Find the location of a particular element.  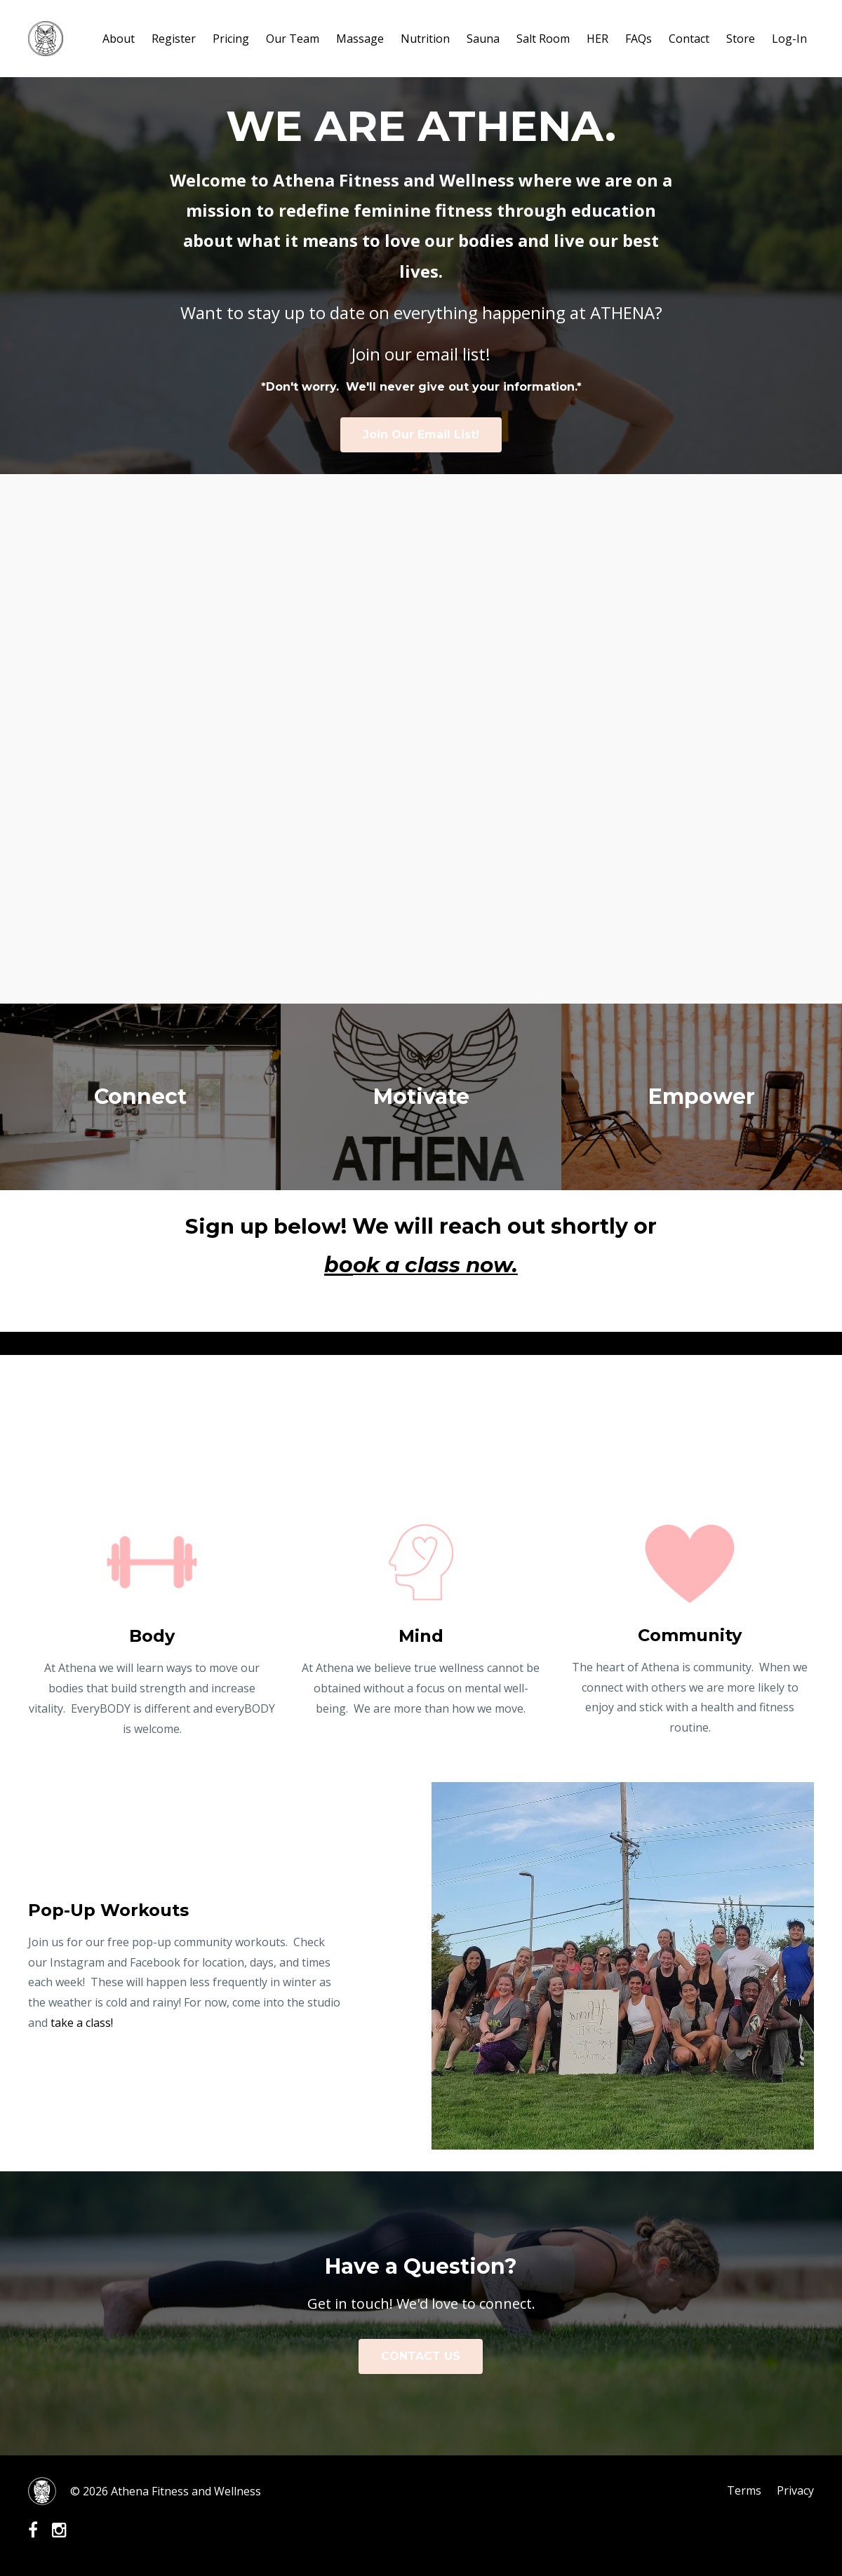

Join Our Email List! is located at coordinates (421, 434).